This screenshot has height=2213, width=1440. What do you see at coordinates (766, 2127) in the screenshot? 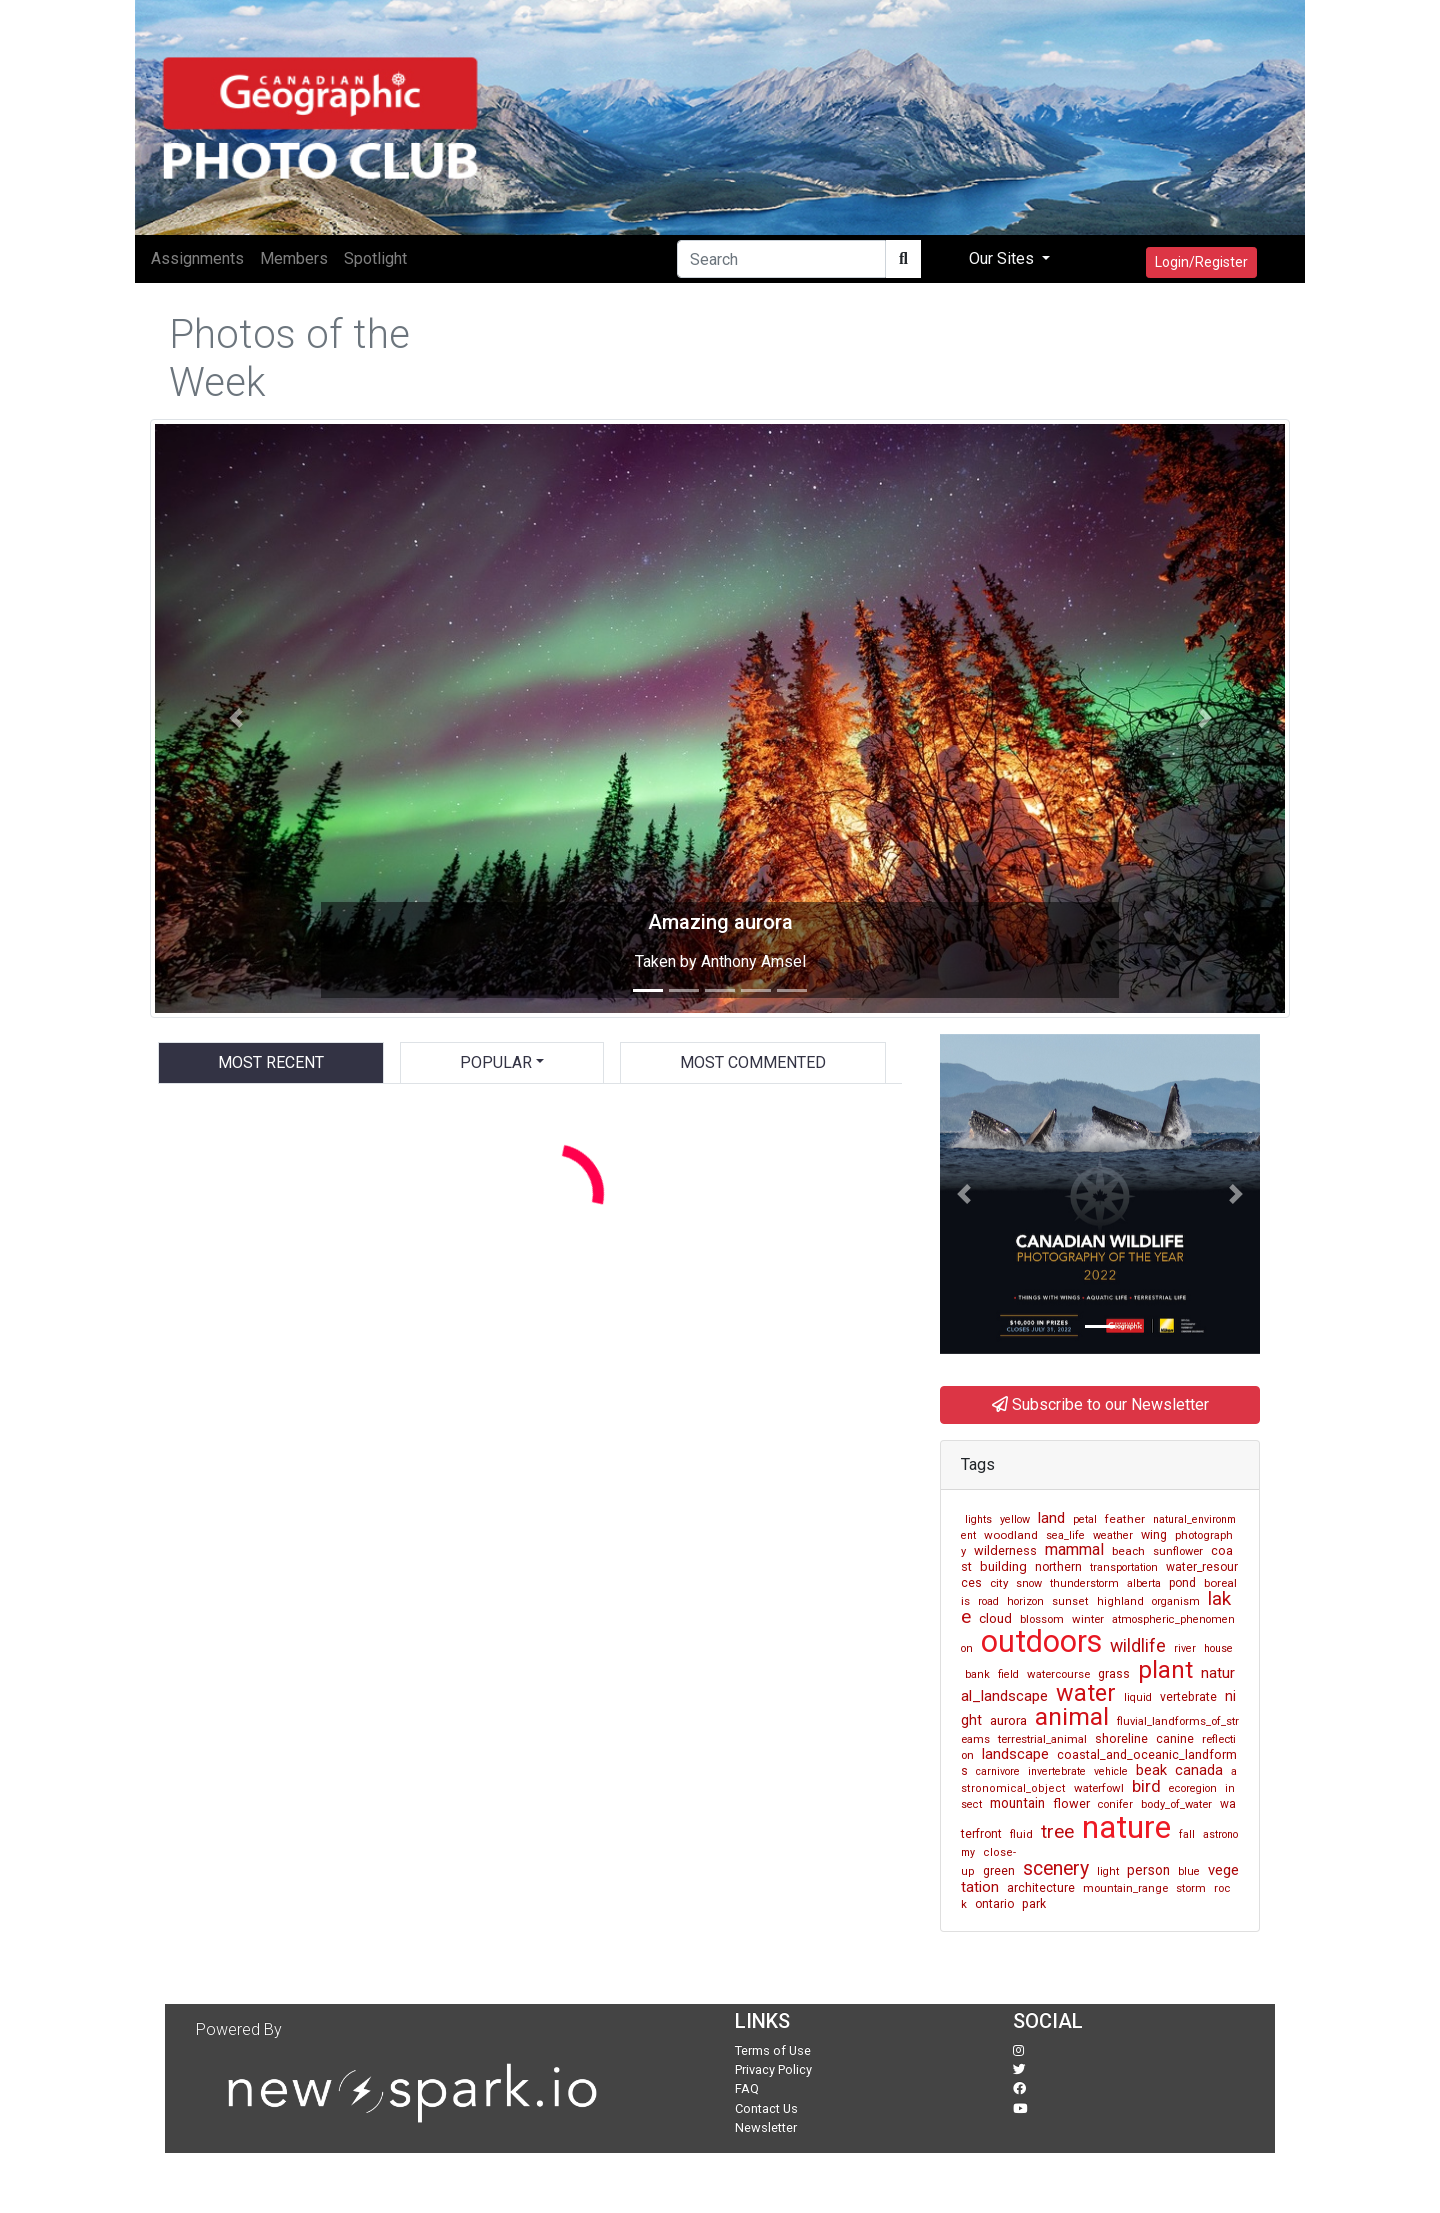
I see `Newsletter` at bounding box center [766, 2127].